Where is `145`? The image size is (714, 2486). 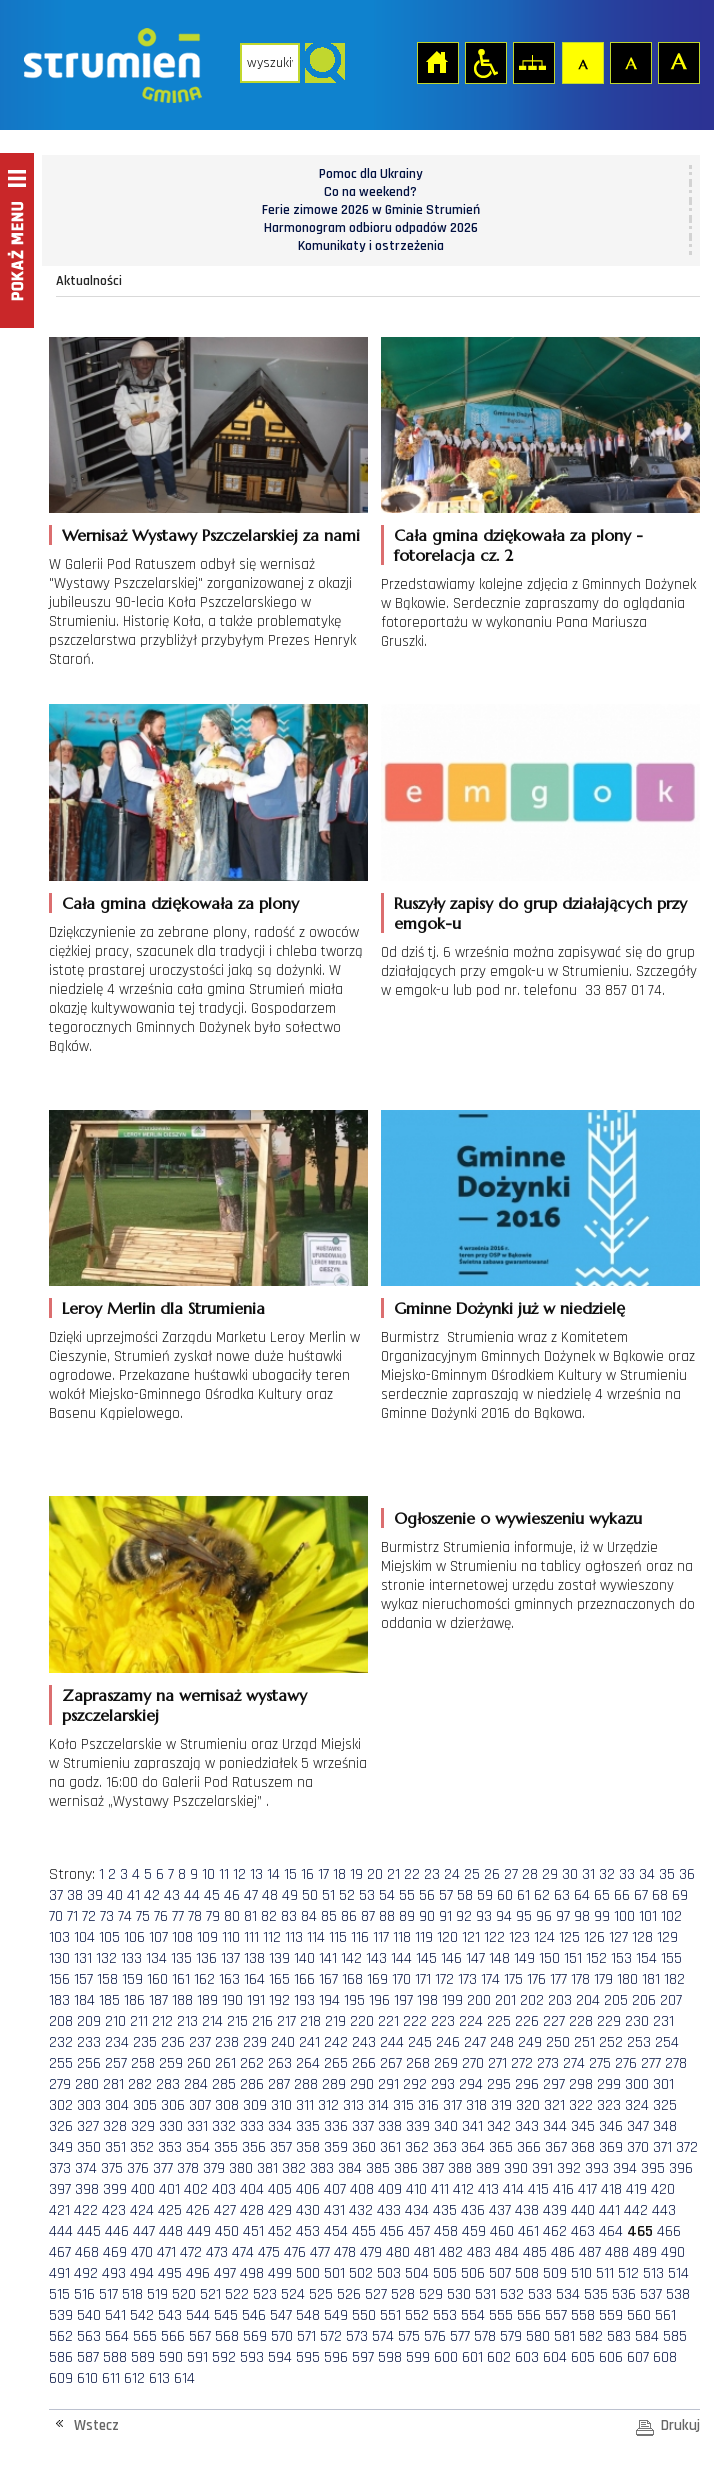 145 is located at coordinates (426, 1958).